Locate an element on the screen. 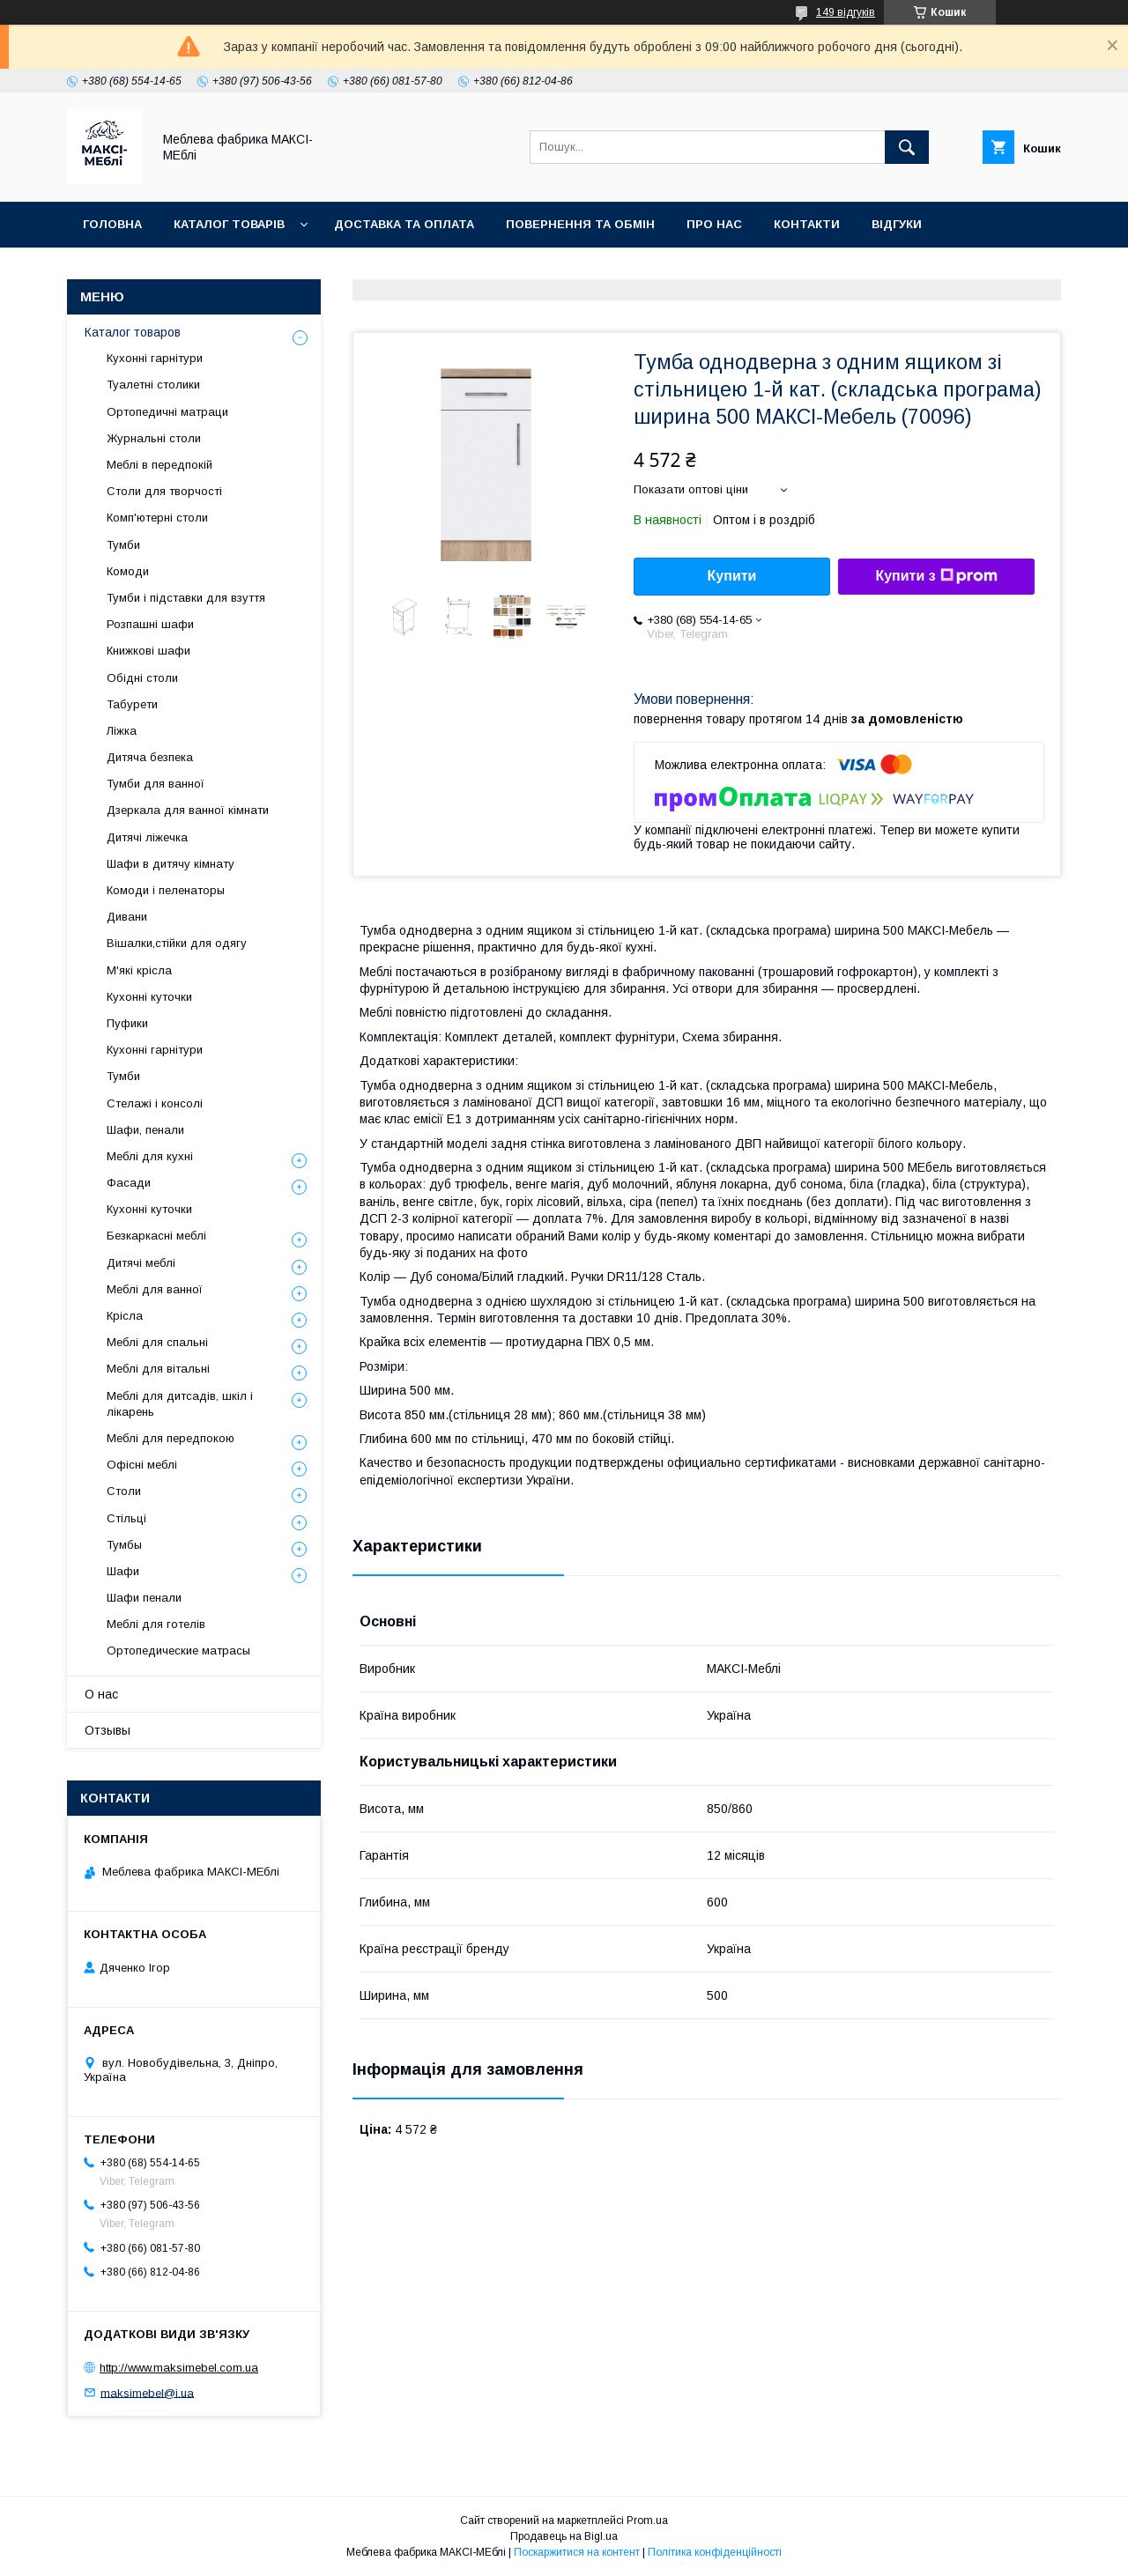 The image size is (1128, 2576). Стелажі і консолі is located at coordinates (155, 1103).